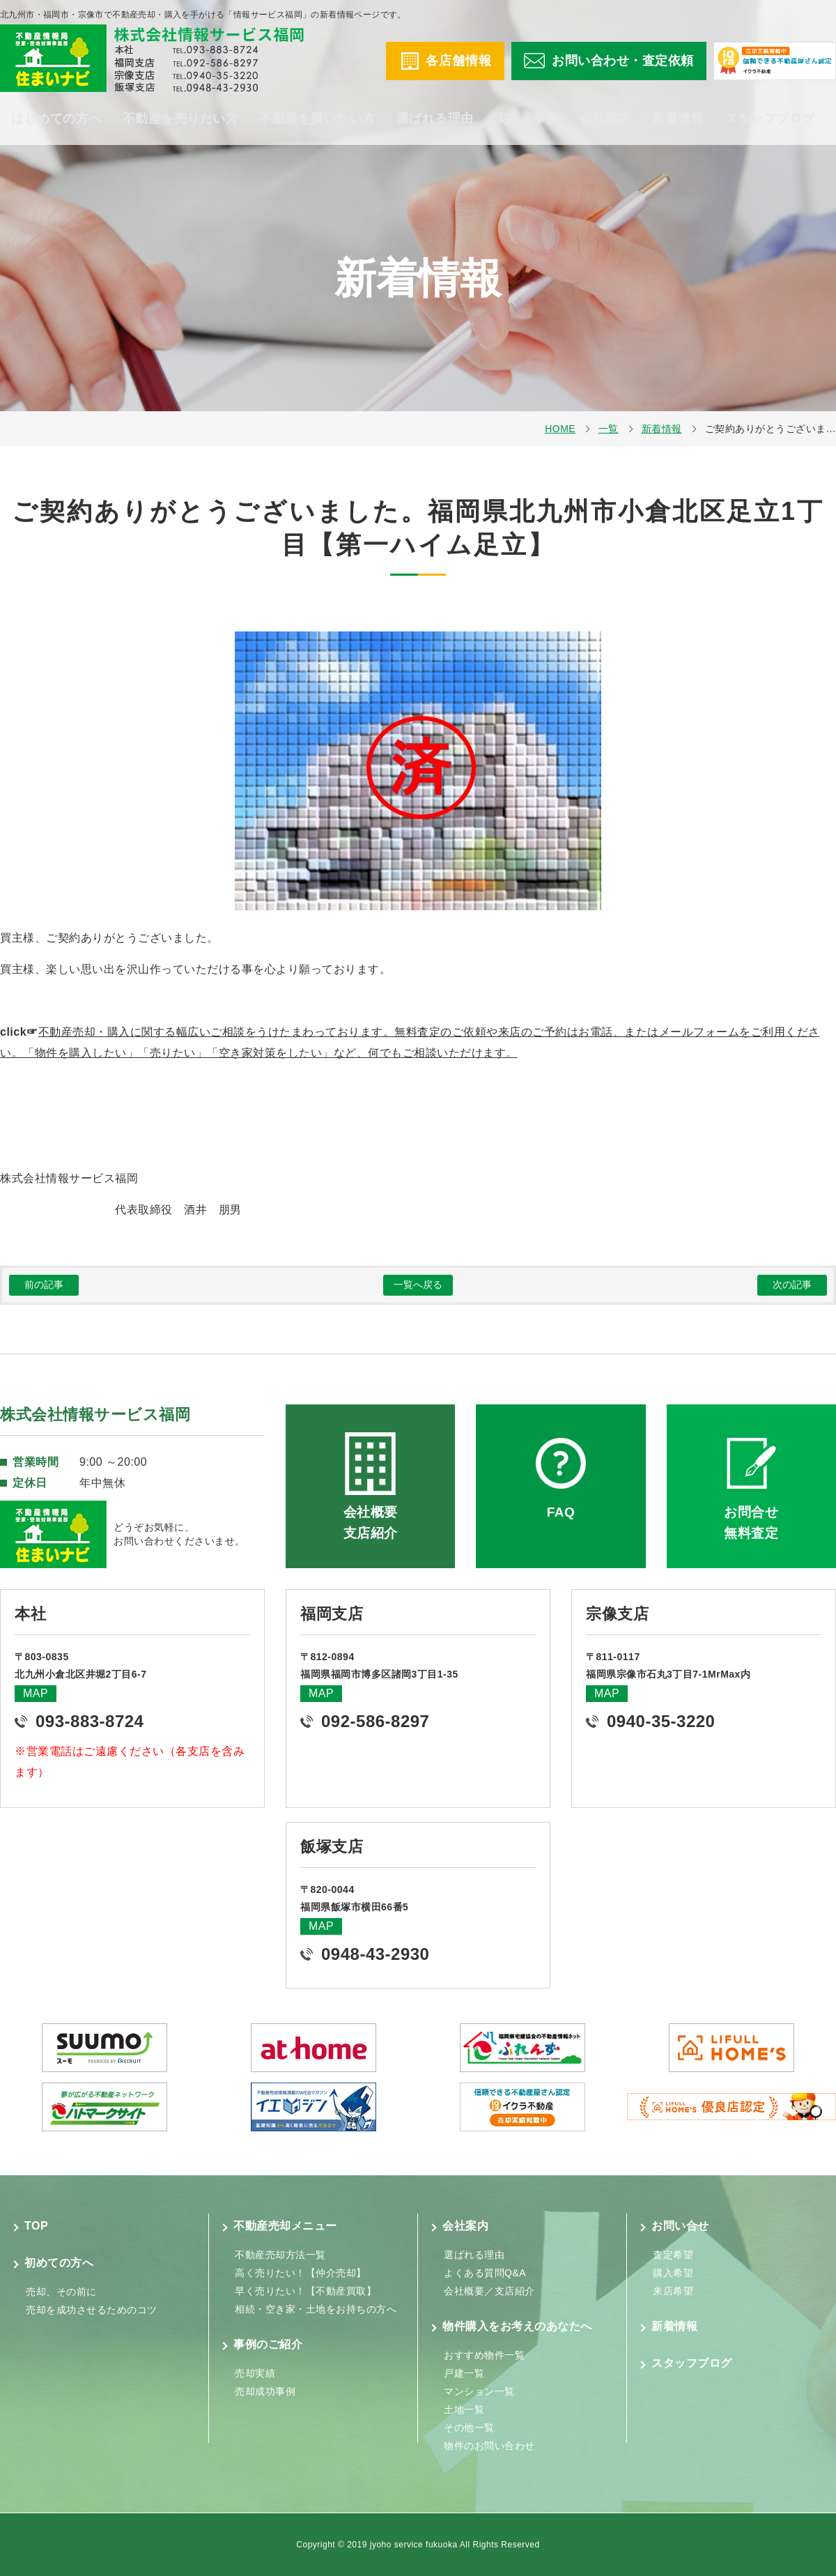 The height and width of the screenshot is (2576, 836). What do you see at coordinates (61, 2291) in the screenshot?
I see `売却、その前に` at bounding box center [61, 2291].